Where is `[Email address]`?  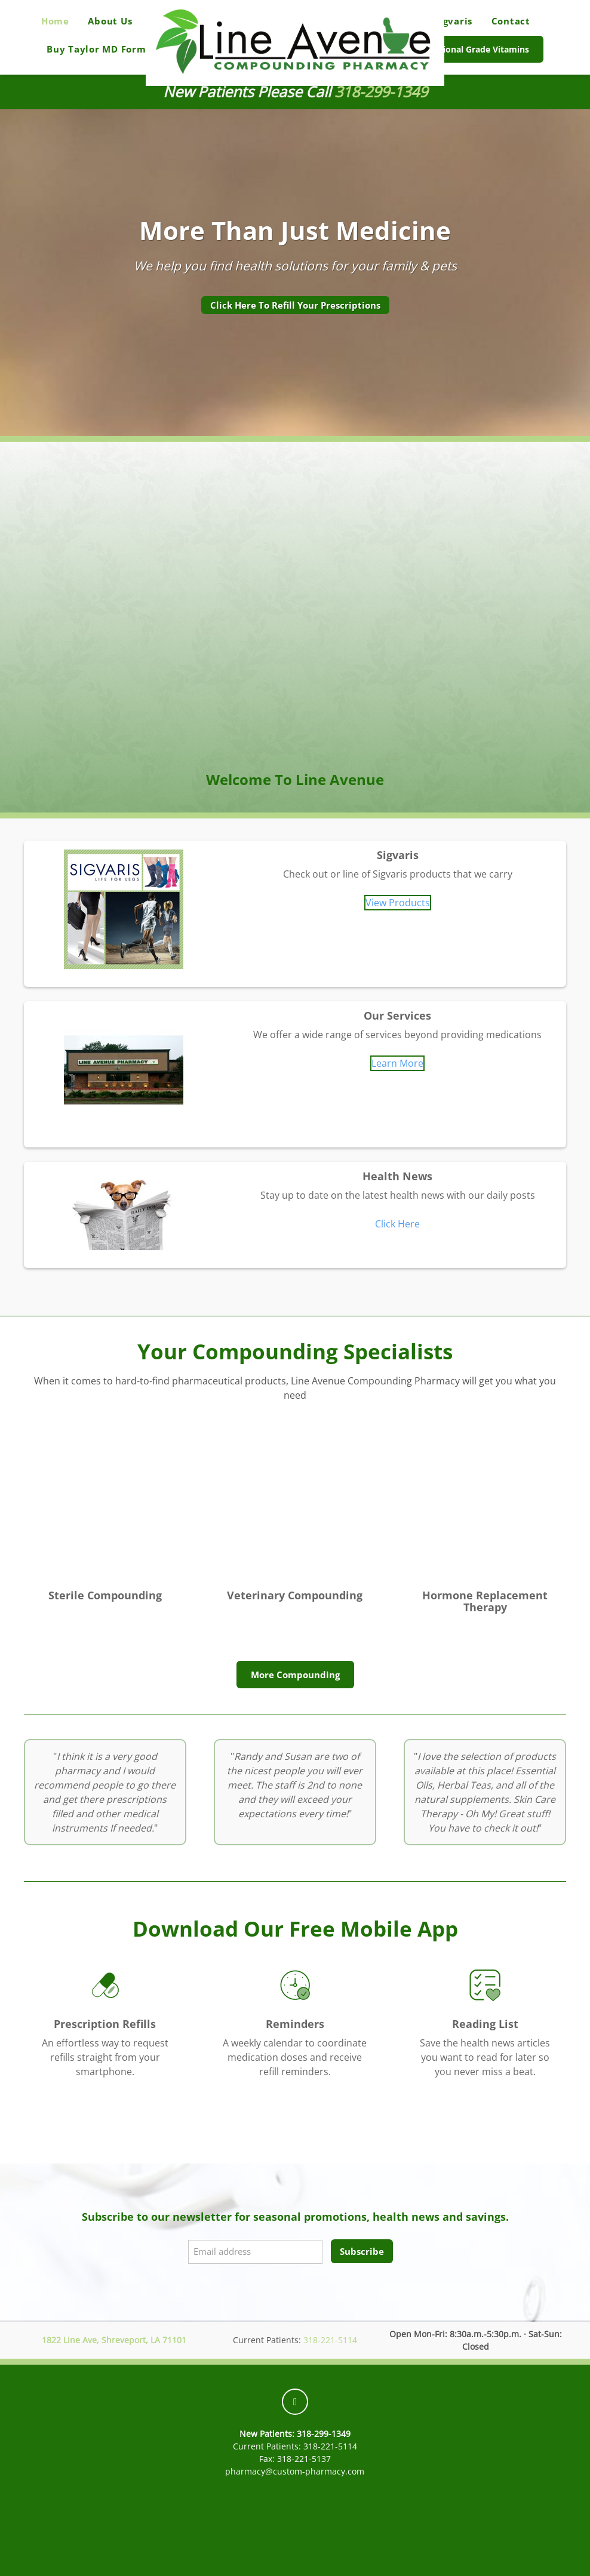
[Email address] is located at coordinates (255, 2252).